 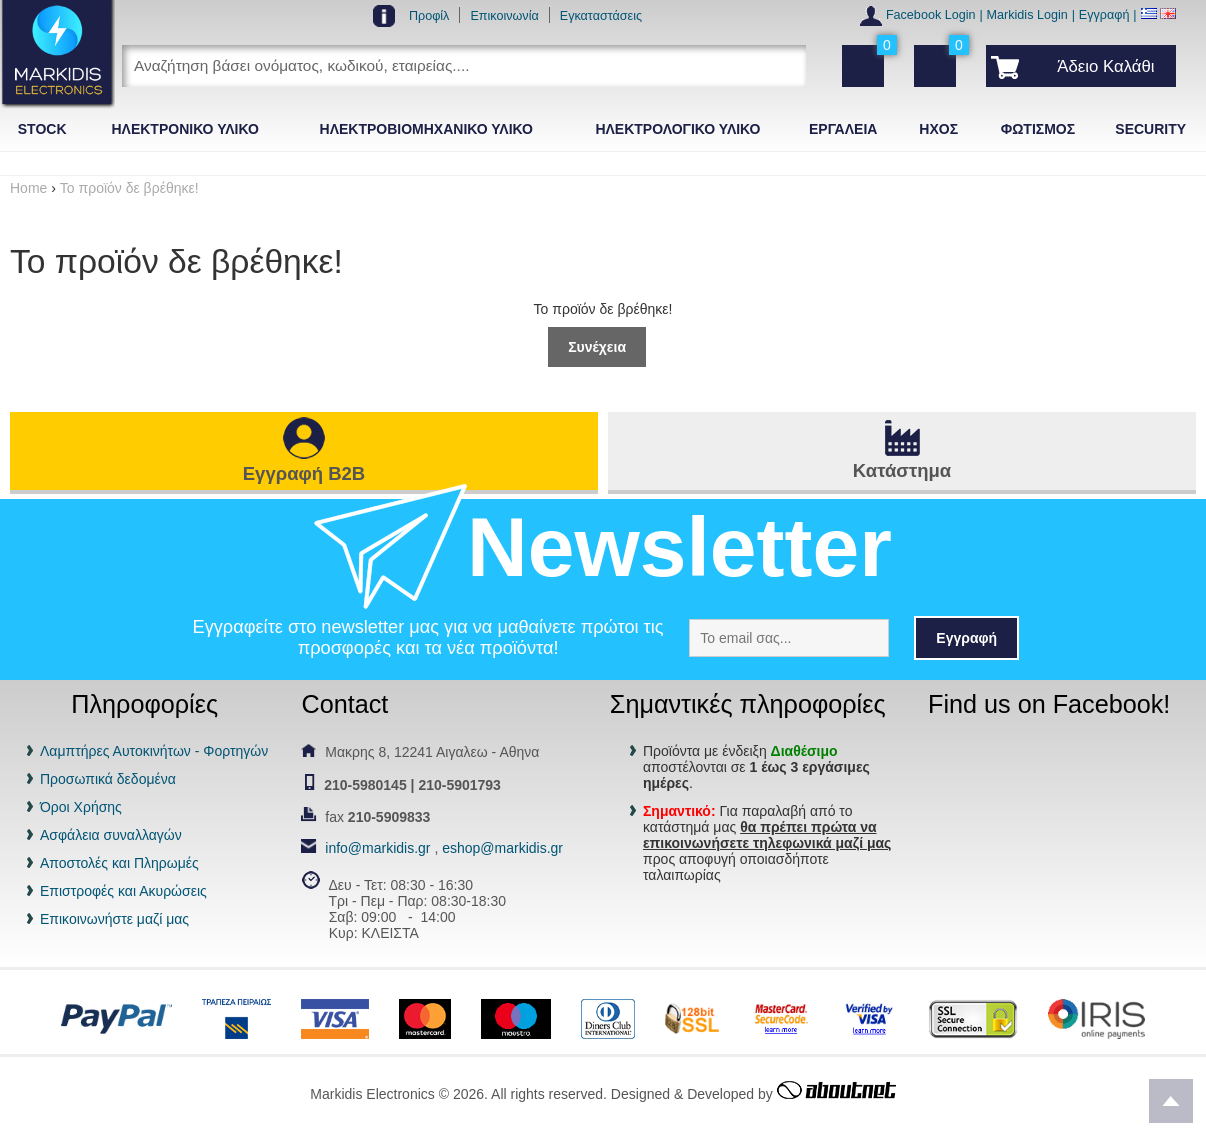 I want to click on Λαμπτήρες Αυτοκινήτων - Φορτηγών, so click(x=154, y=751).